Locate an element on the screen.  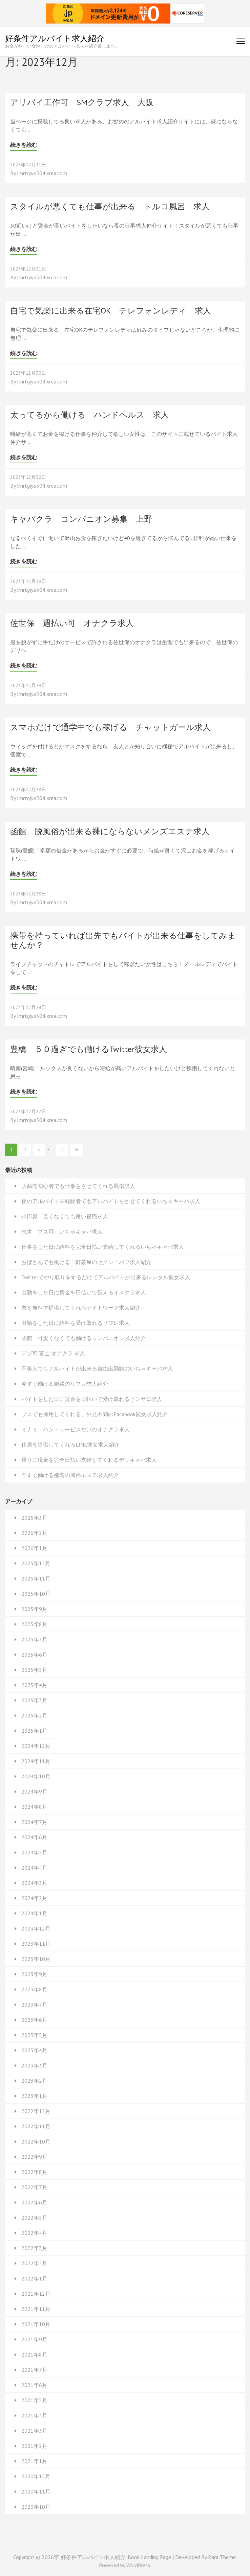
2020年10月 is located at coordinates (35, 2506).